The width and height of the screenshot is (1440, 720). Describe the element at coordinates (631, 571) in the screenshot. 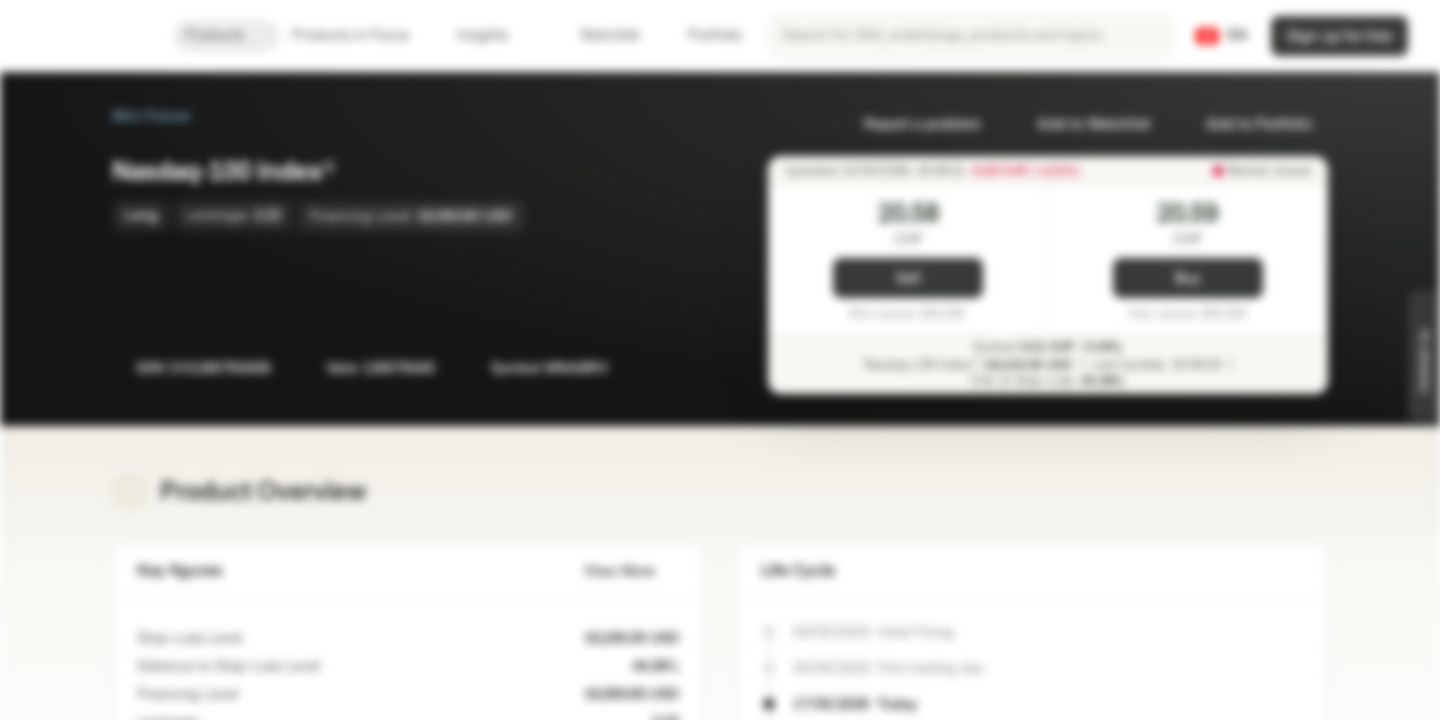

I see `View More` at that location.